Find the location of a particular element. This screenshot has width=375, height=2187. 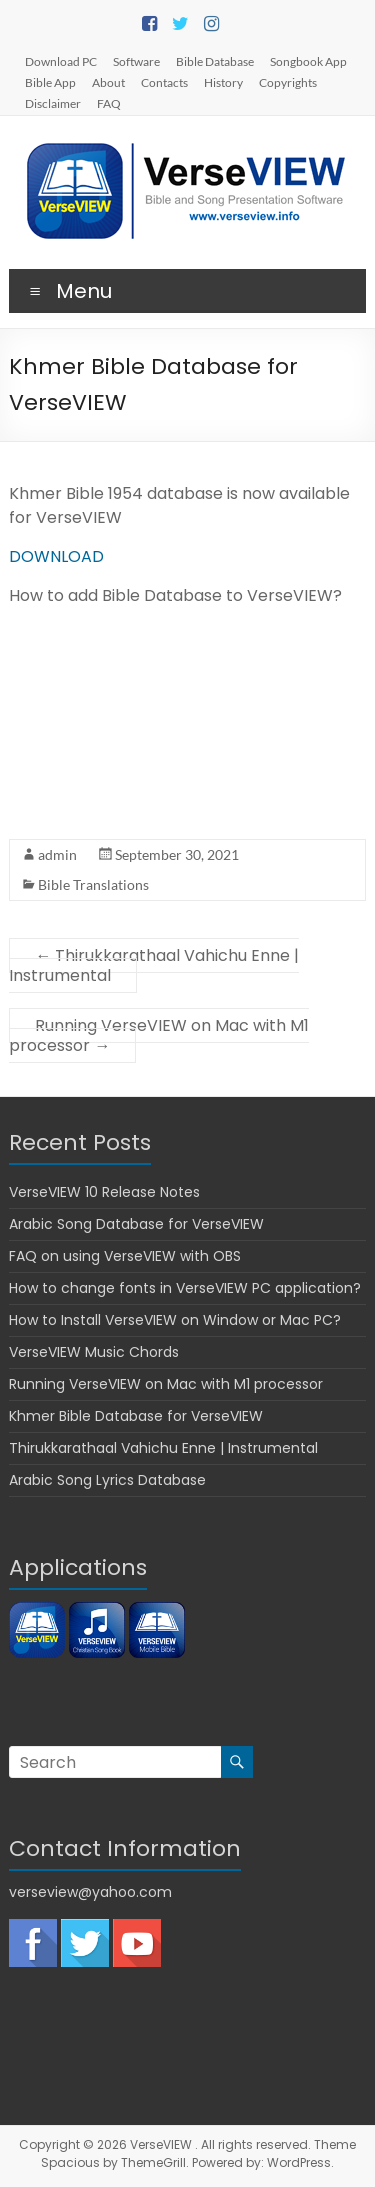

How to Install VerseVIEW on Window or Mac PC? is located at coordinates (175, 1320).